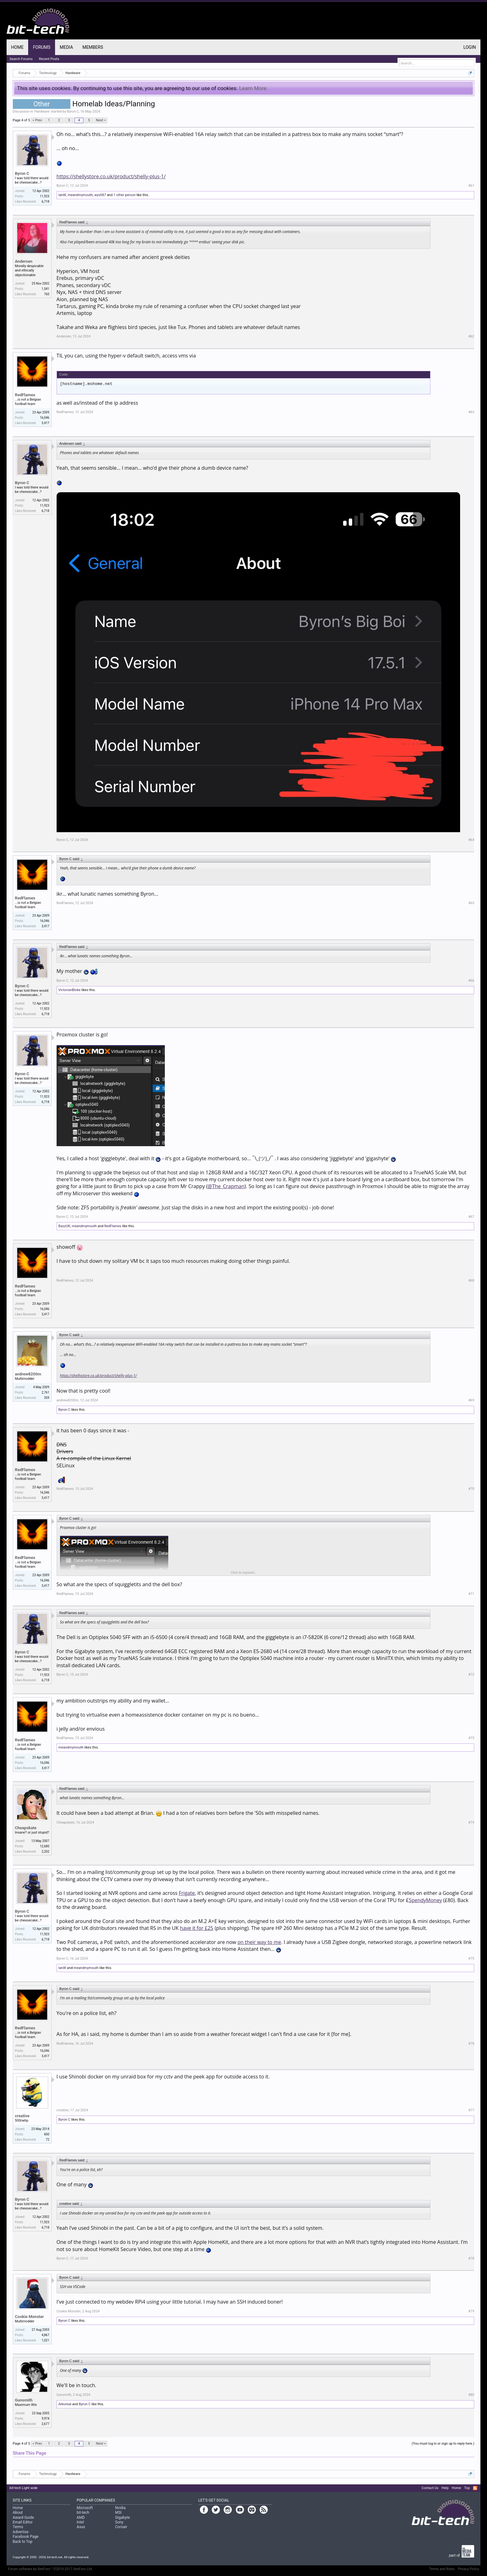 This screenshot has height=2576, width=487. I want to click on Next >, so click(101, 120).